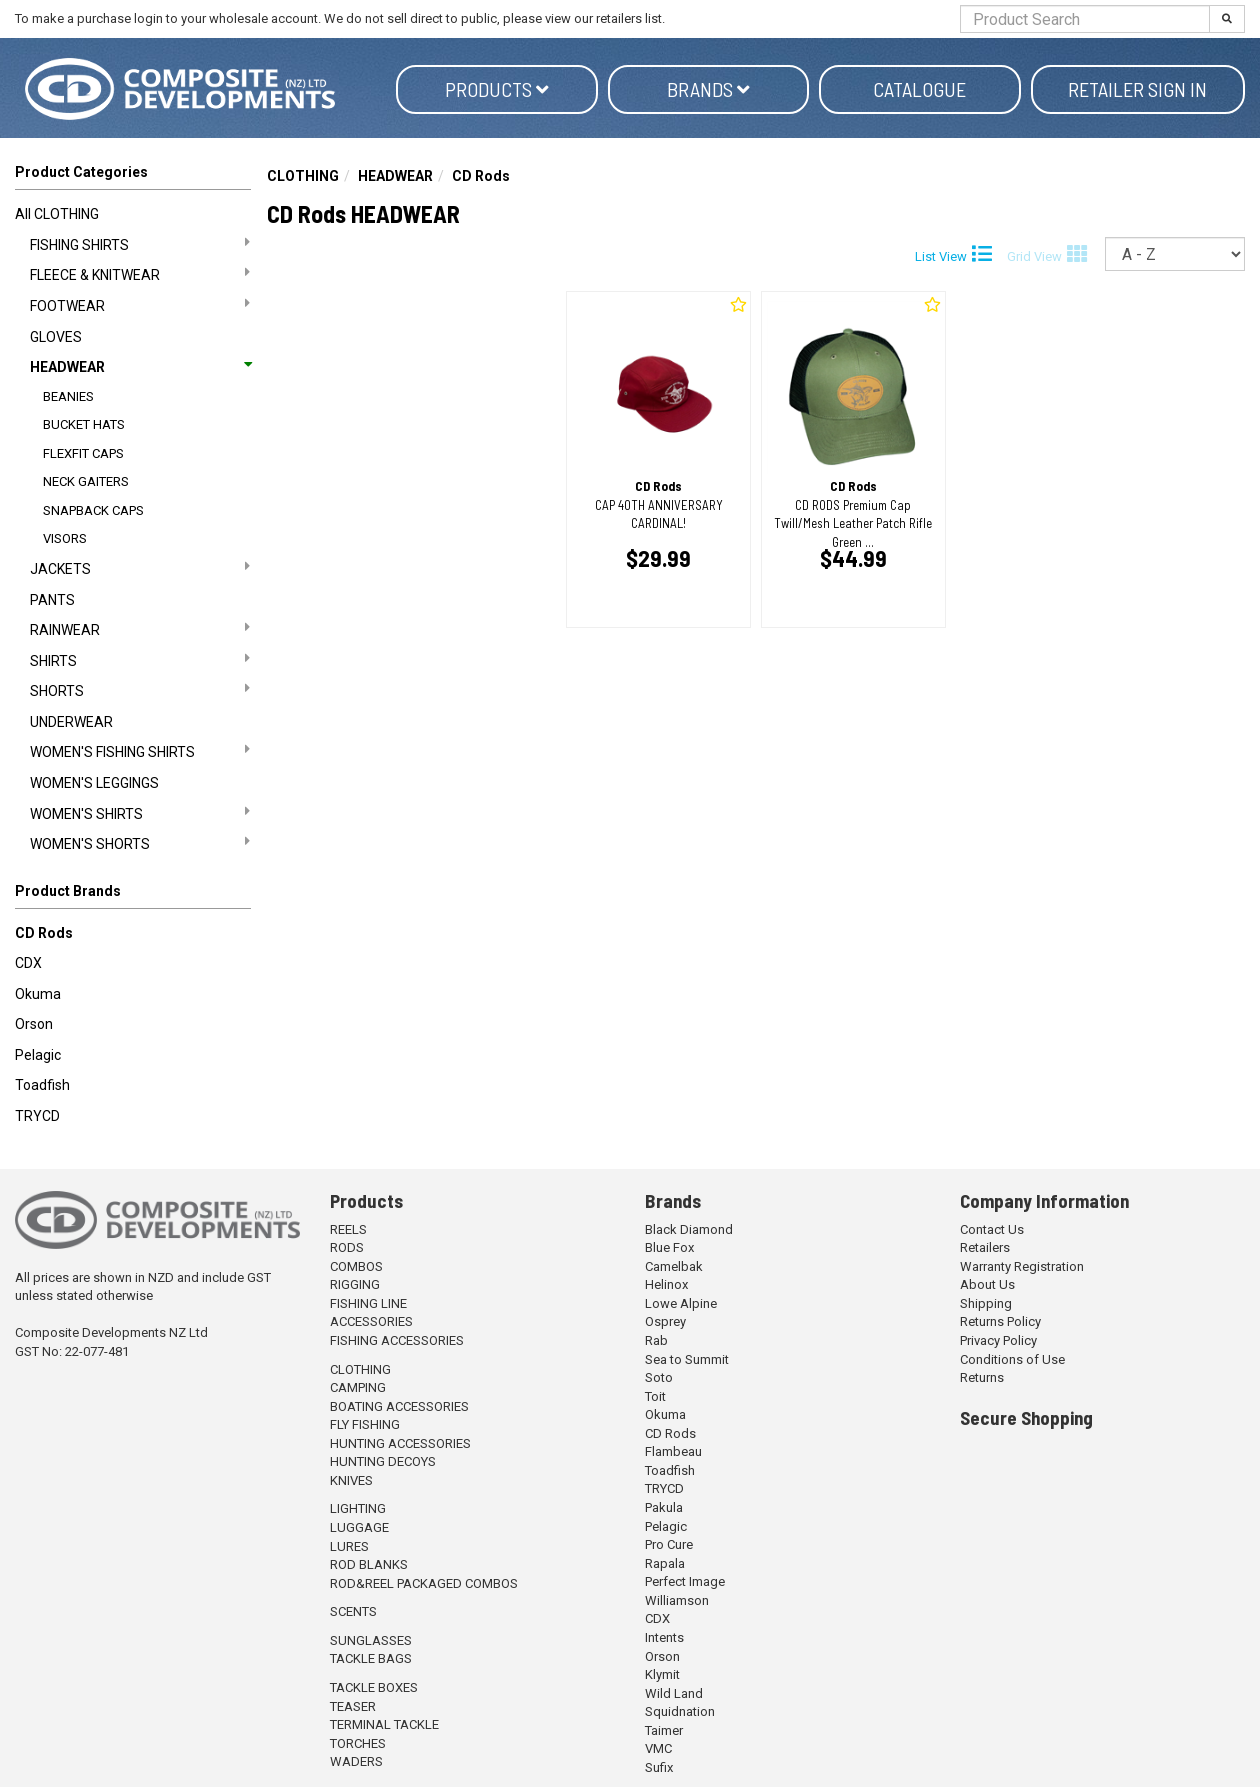 This screenshot has width=1260, height=1787. Describe the element at coordinates (68, 396) in the screenshot. I see `BEANIES` at that location.